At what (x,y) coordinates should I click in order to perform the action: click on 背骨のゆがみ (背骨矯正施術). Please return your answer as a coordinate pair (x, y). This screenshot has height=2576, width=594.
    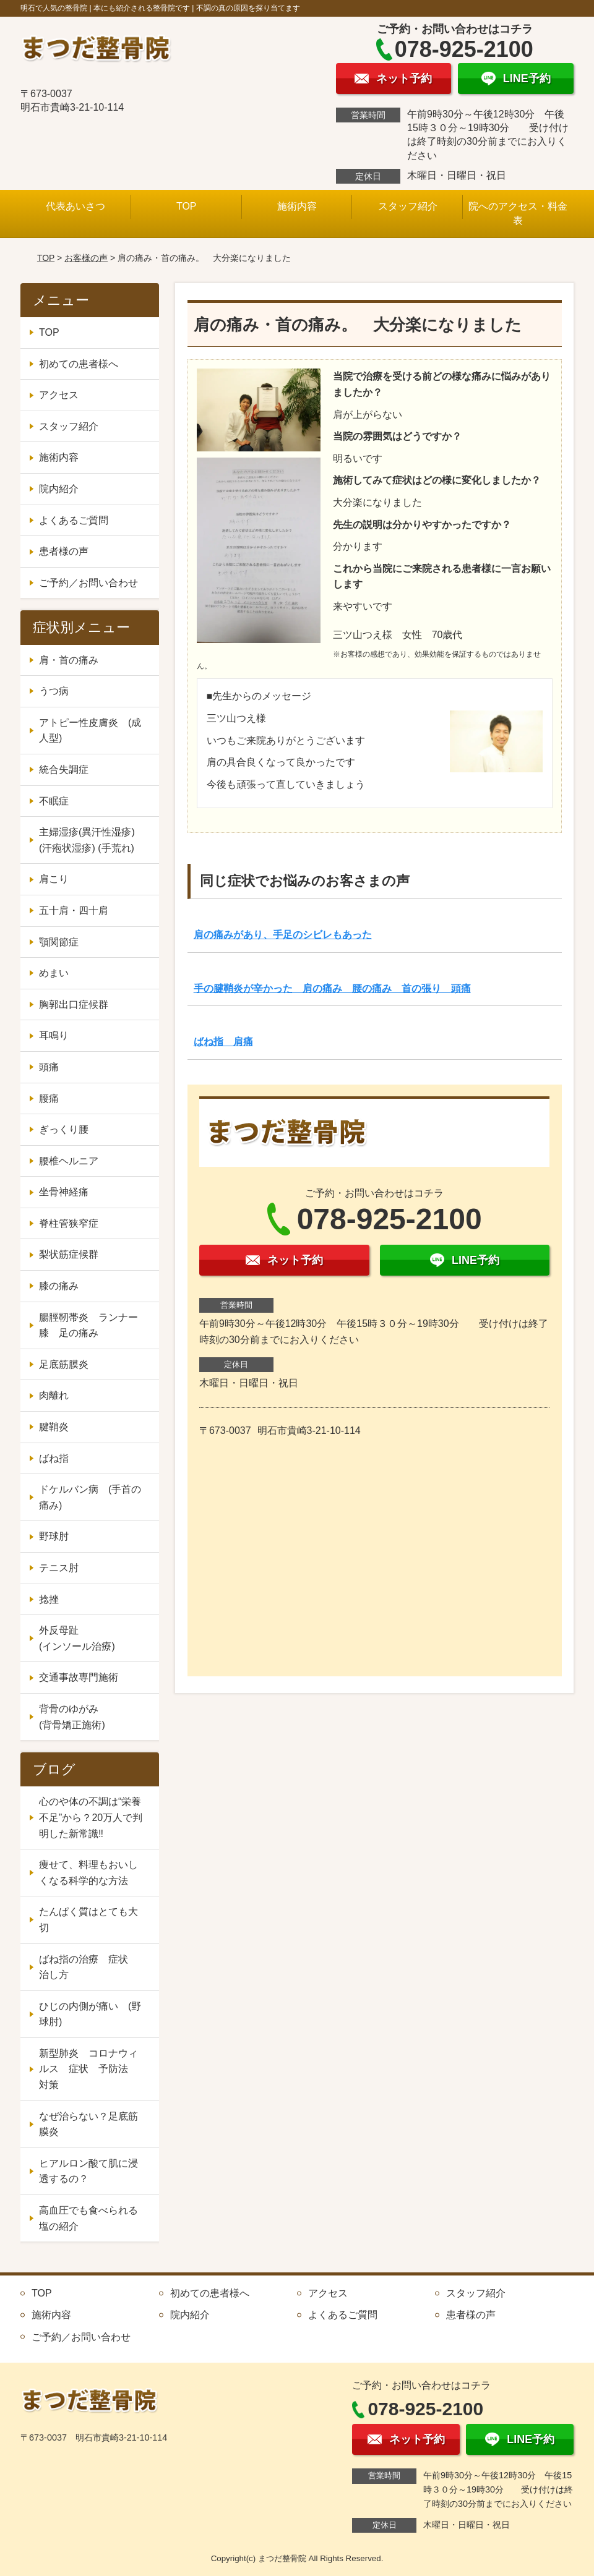
    Looking at the image, I should click on (93, 1717).